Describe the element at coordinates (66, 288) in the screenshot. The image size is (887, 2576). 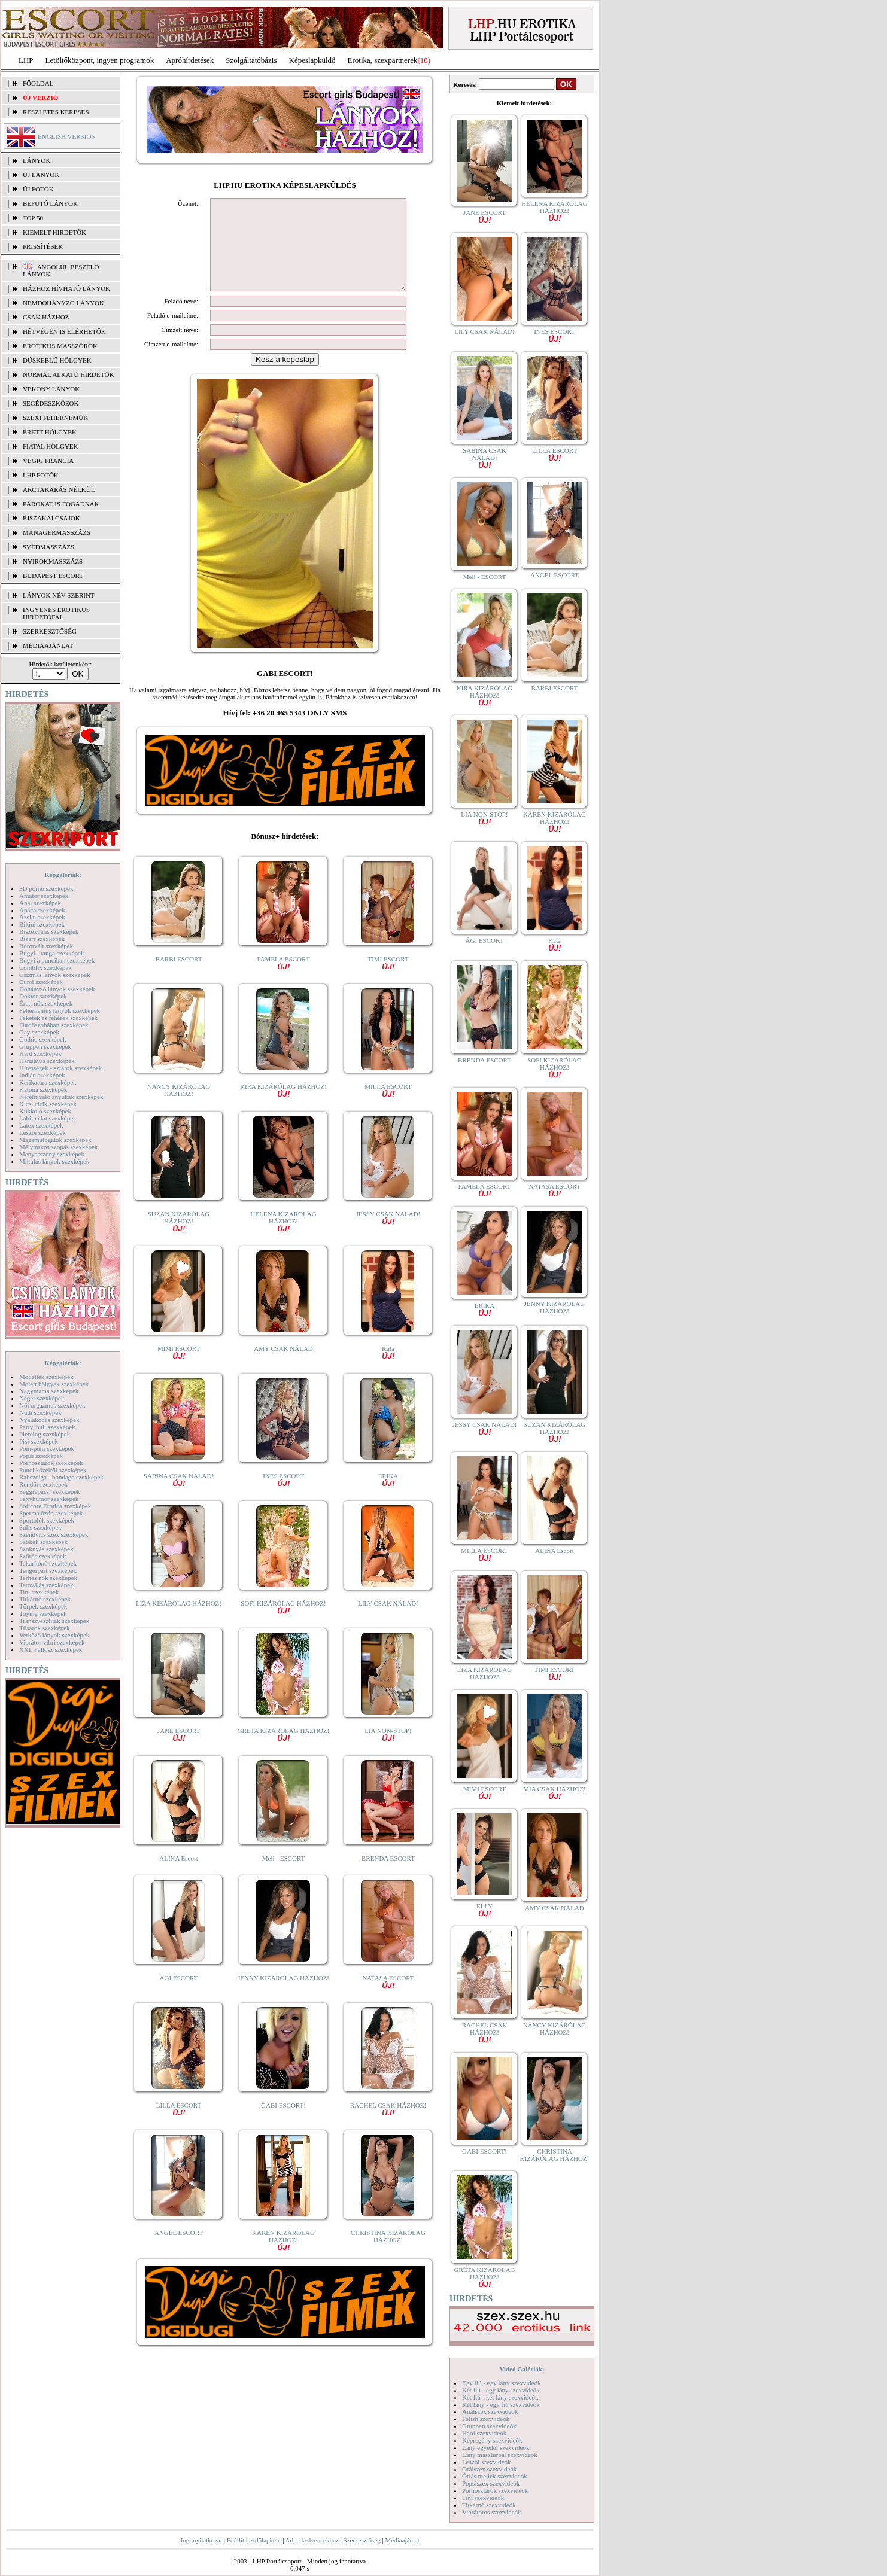
I see `Házhoz hívható lányok` at that location.